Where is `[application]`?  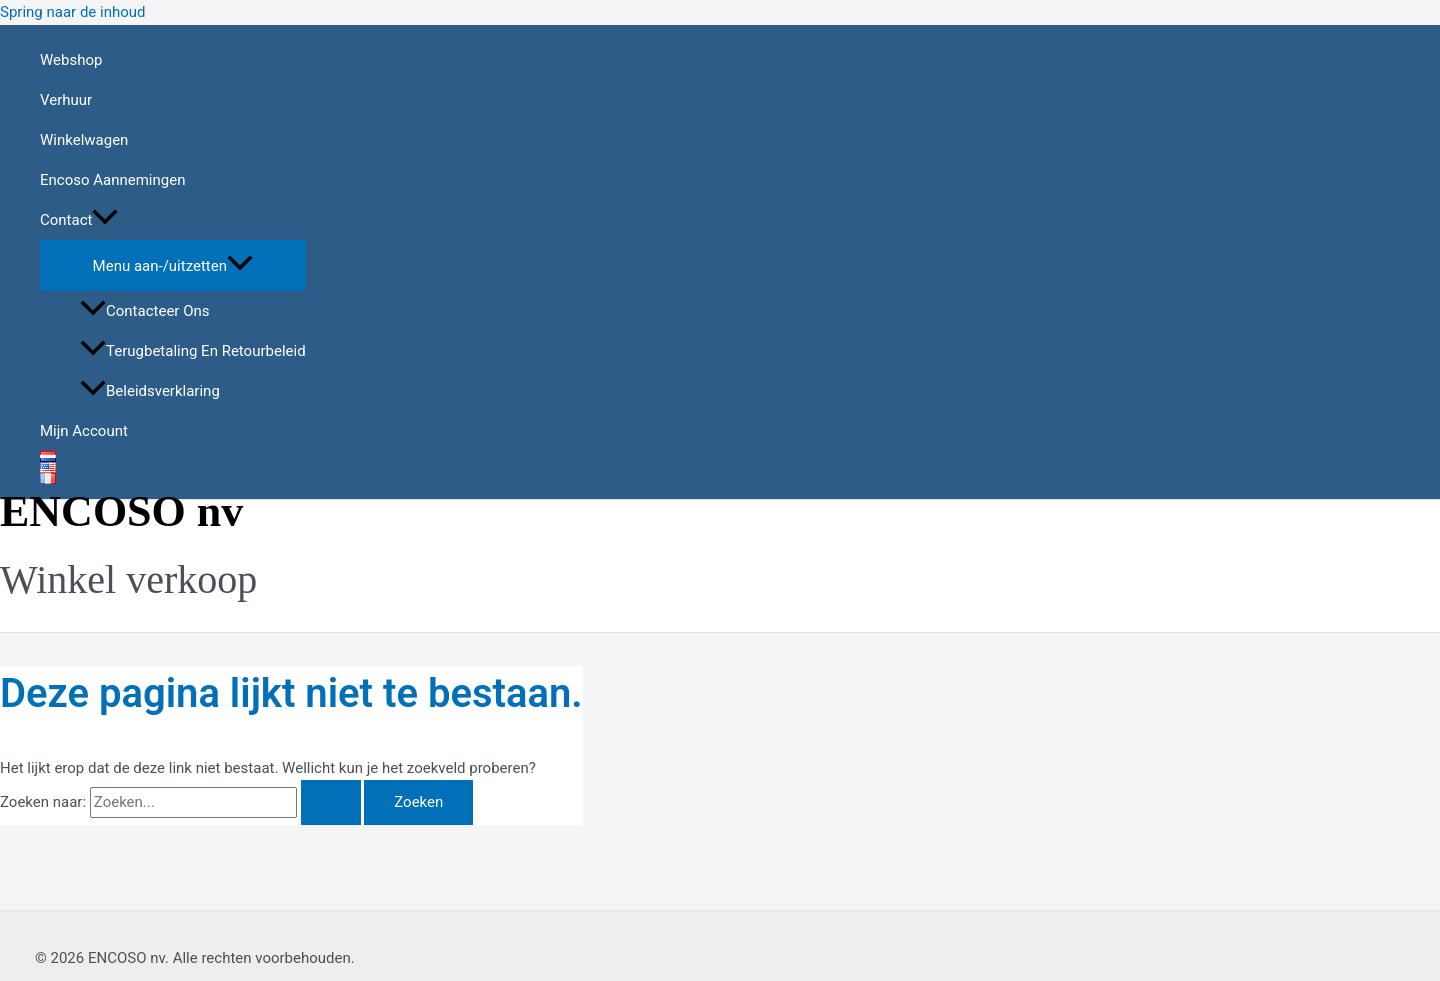 [application] is located at coordinates (105, 220).